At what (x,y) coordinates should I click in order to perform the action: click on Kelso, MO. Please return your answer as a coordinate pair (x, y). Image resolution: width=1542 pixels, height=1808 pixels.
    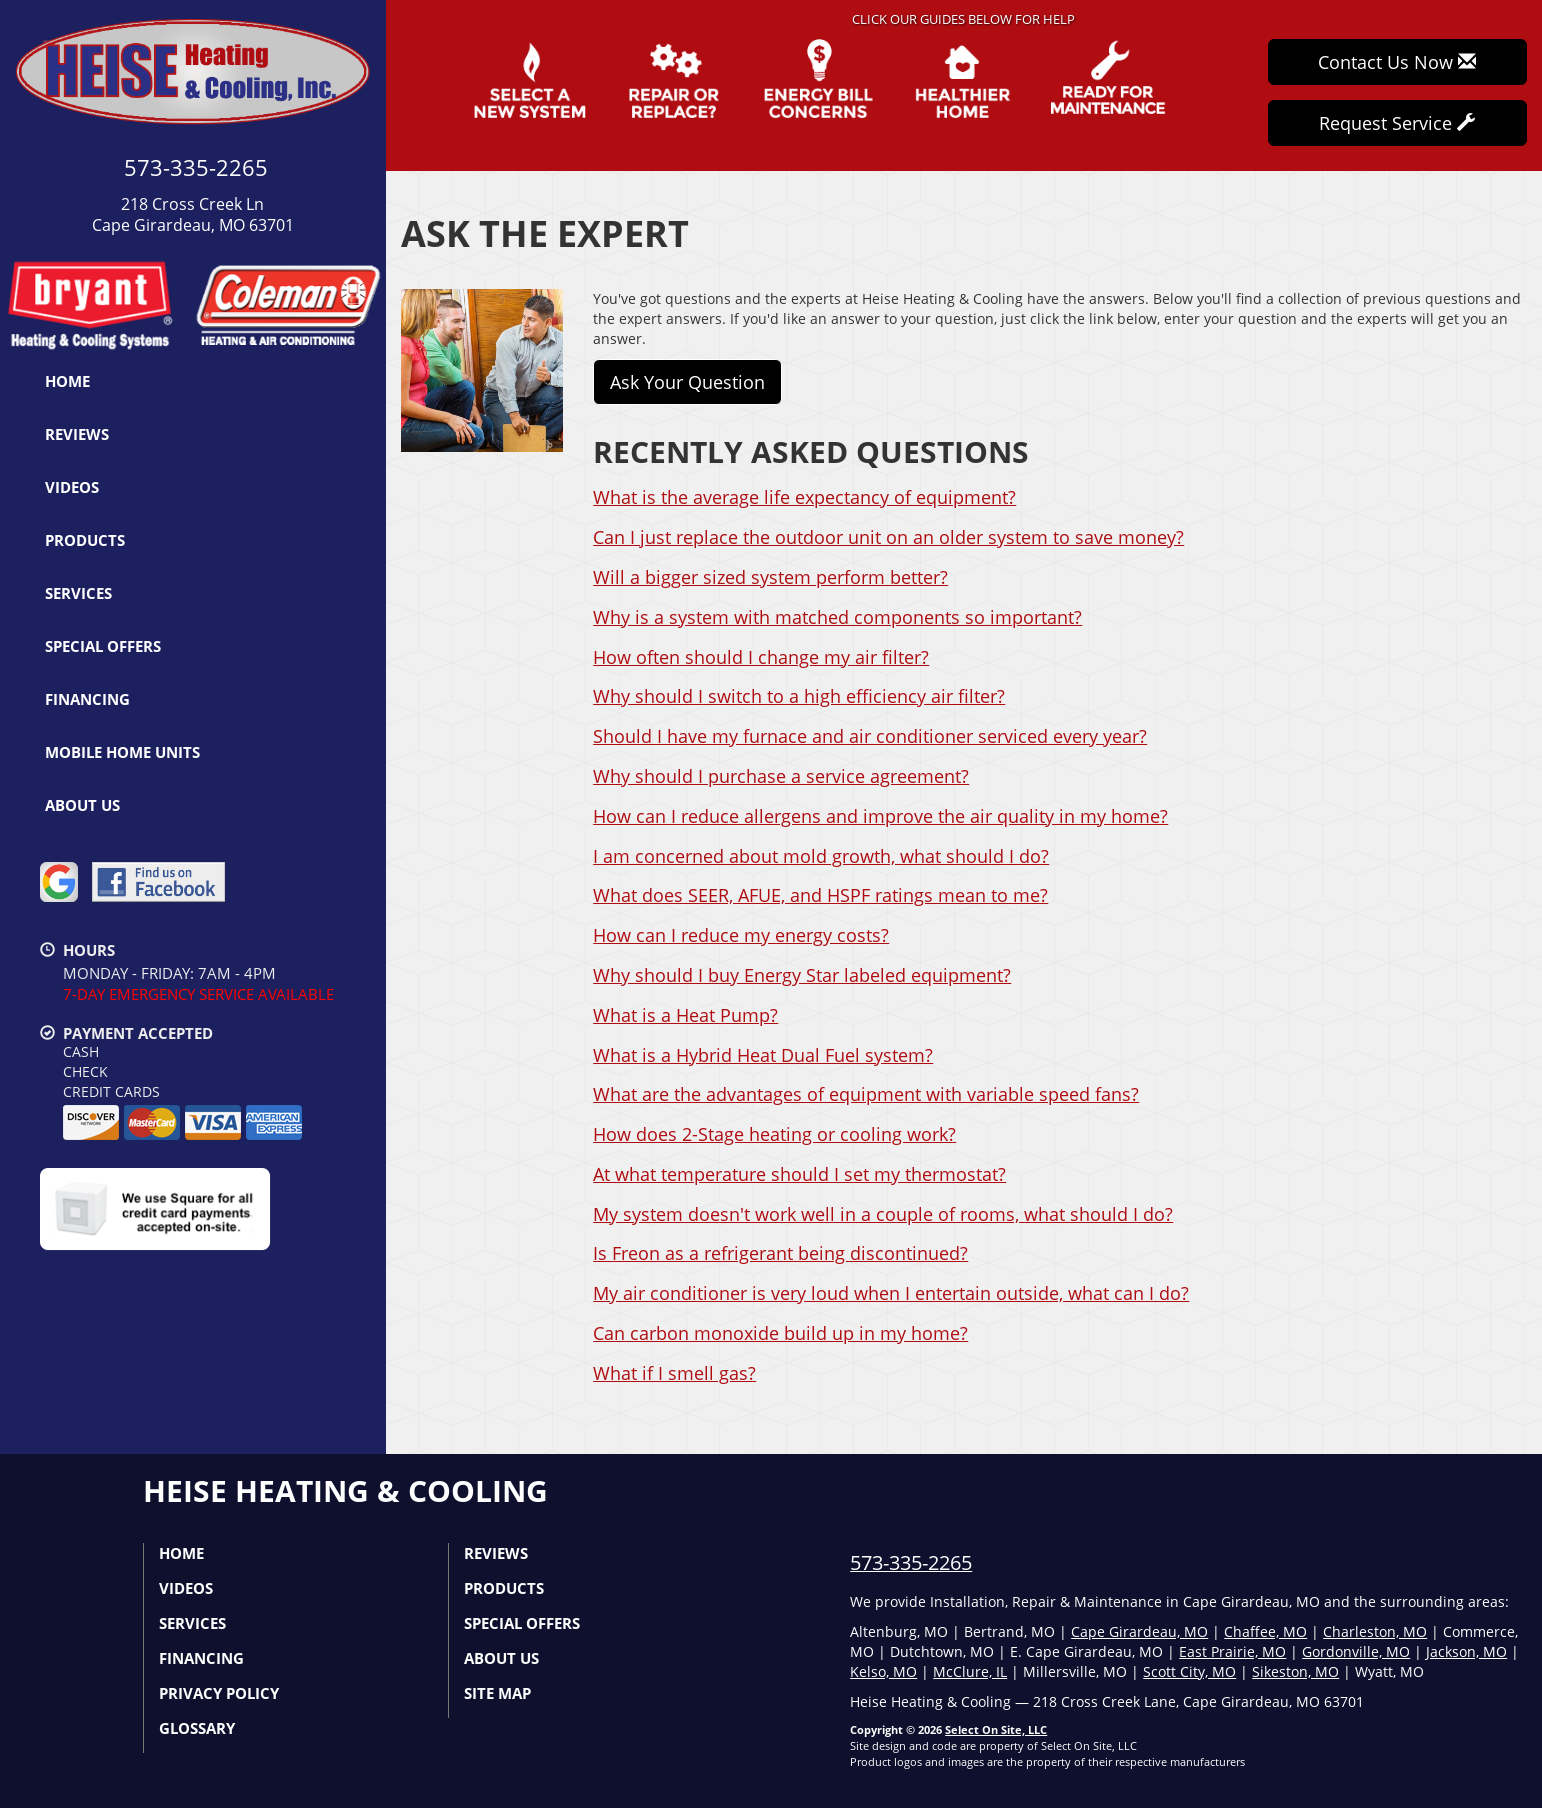
    Looking at the image, I should click on (883, 1671).